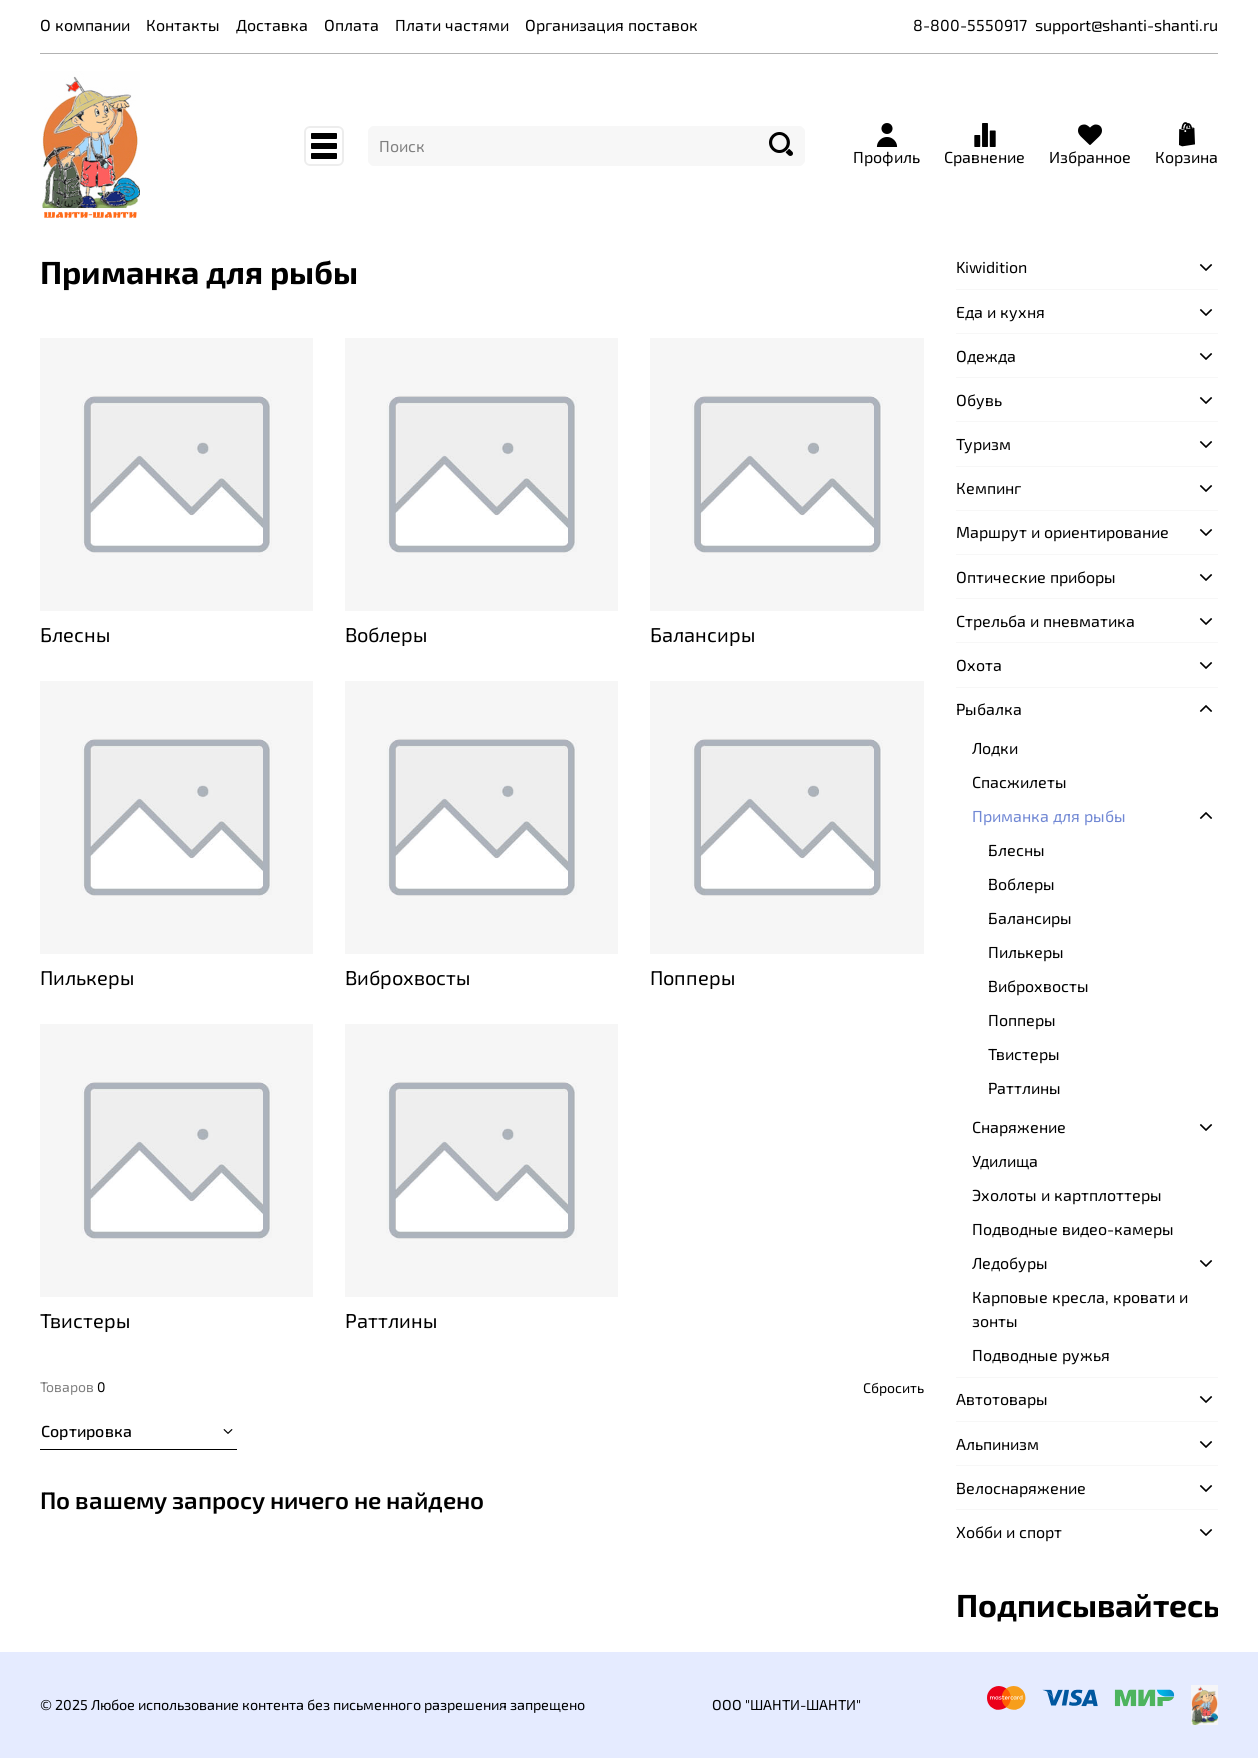 The image size is (1258, 1758). Describe the element at coordinates (1080, 1308) in the screenshot. I see `Карповые кресла, кровати и зонты` at that location.